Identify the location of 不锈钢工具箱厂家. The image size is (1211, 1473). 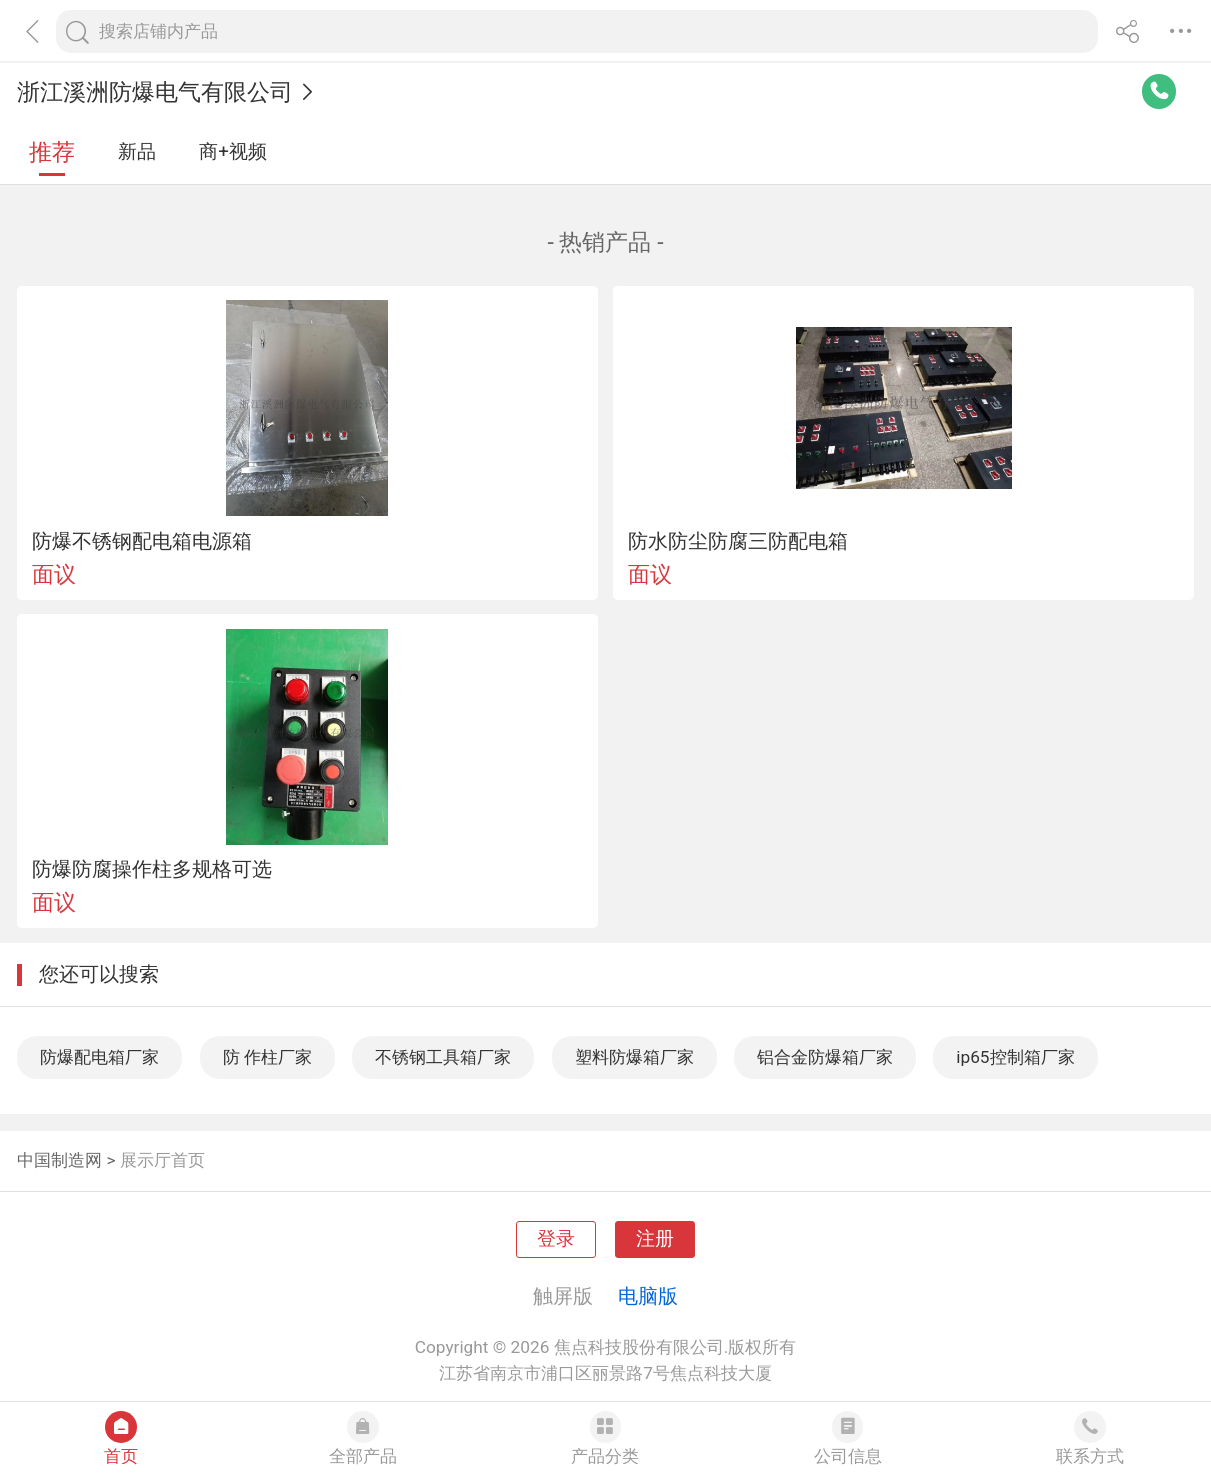
(443, 1057).